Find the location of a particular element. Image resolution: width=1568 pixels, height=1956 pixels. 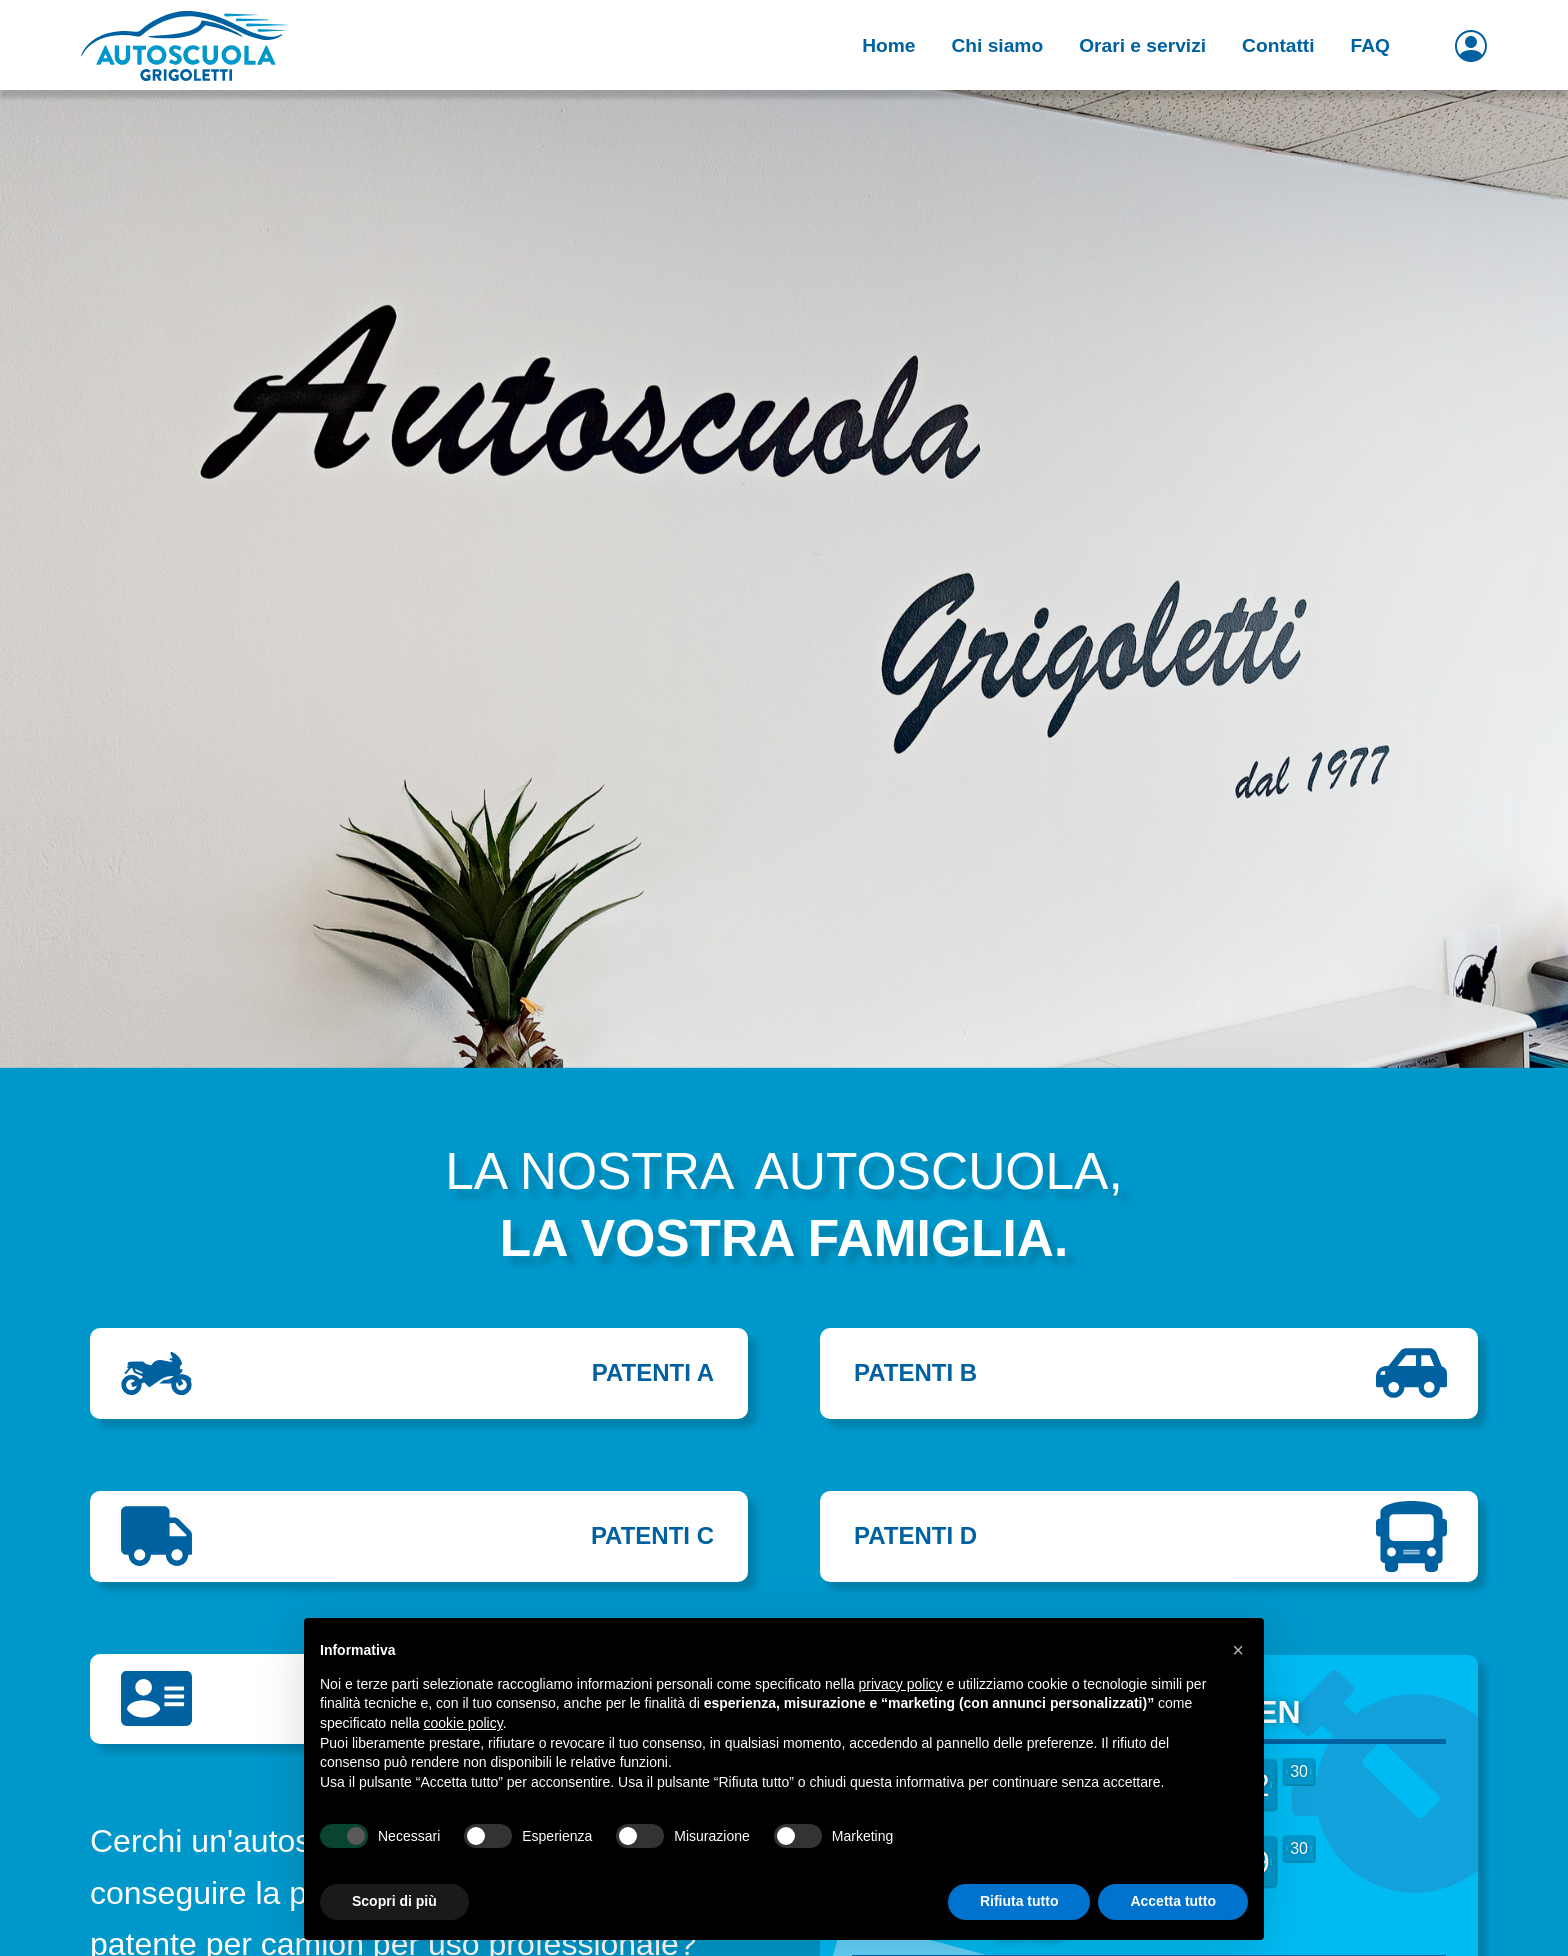

FAQ is located at coordinates (1370, 45).